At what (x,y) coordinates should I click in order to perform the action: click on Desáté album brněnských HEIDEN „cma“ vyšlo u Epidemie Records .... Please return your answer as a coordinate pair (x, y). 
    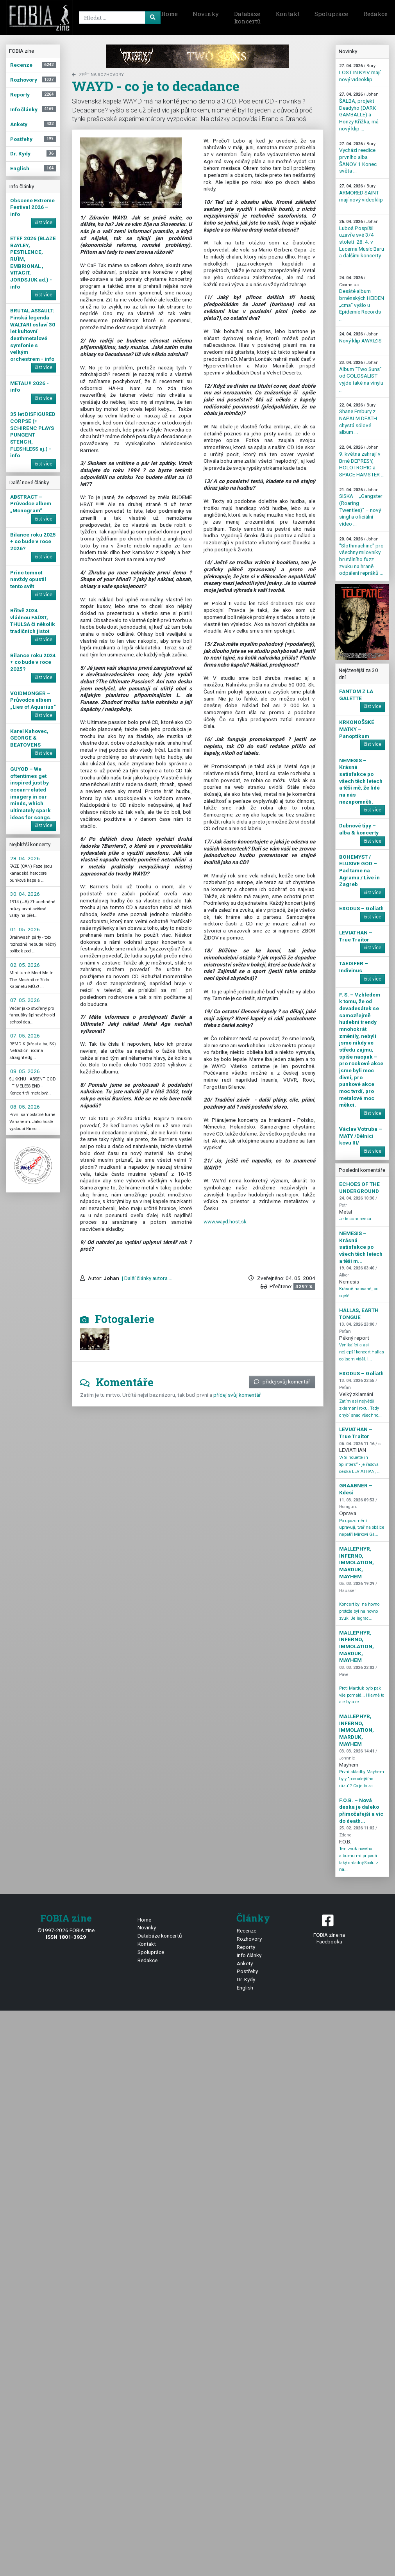
    Looking at the image, I should click on (361, 298).